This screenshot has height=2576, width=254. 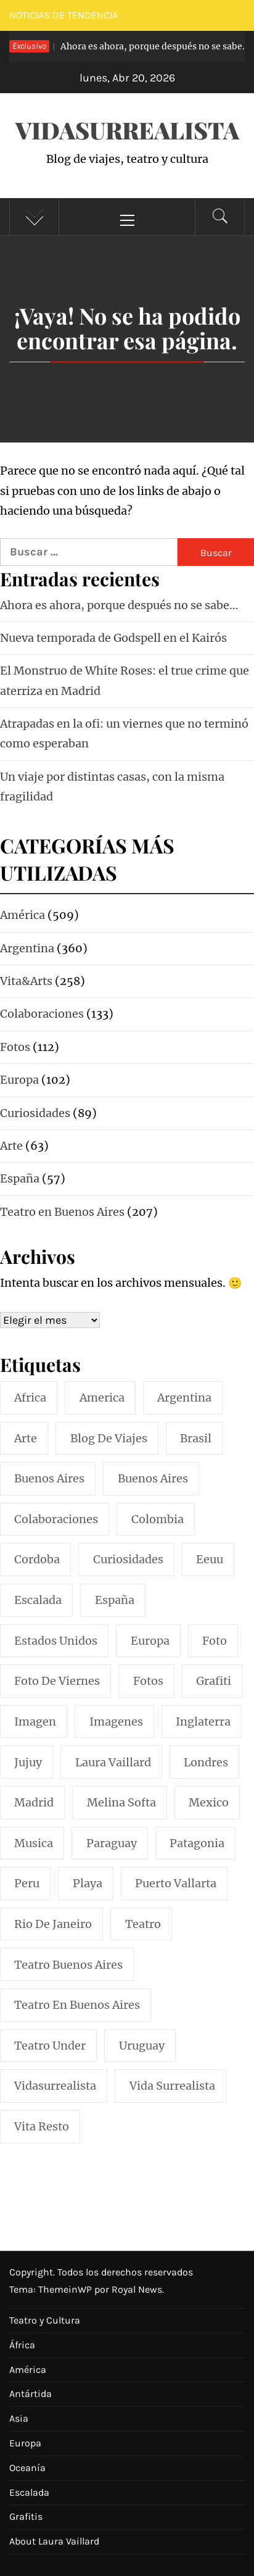 I want to click on brasil [brasil (52 elementos)], so click(x=195, y=1438).